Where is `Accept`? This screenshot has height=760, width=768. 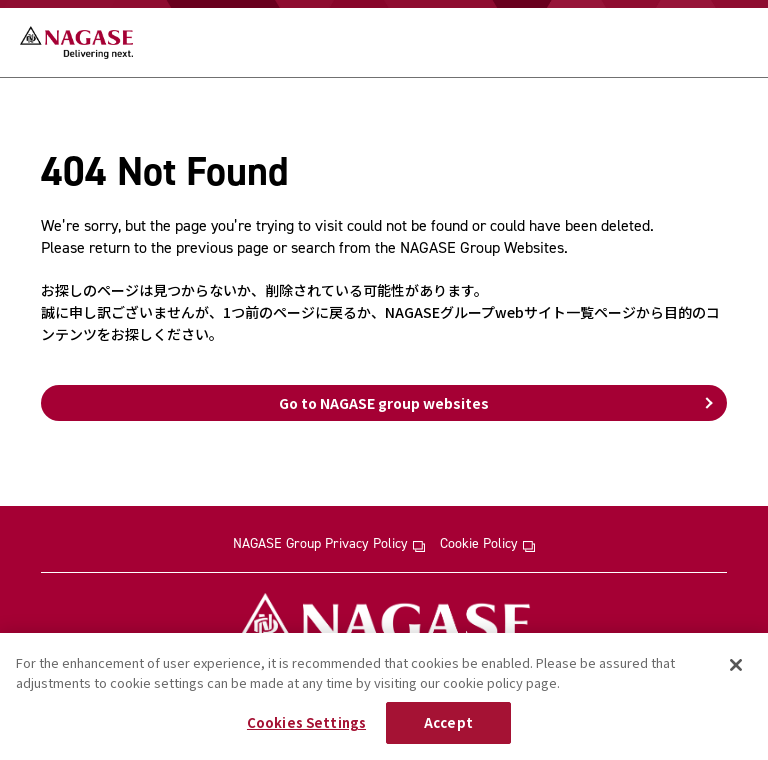 Accept is located at coordinates (448, 722).